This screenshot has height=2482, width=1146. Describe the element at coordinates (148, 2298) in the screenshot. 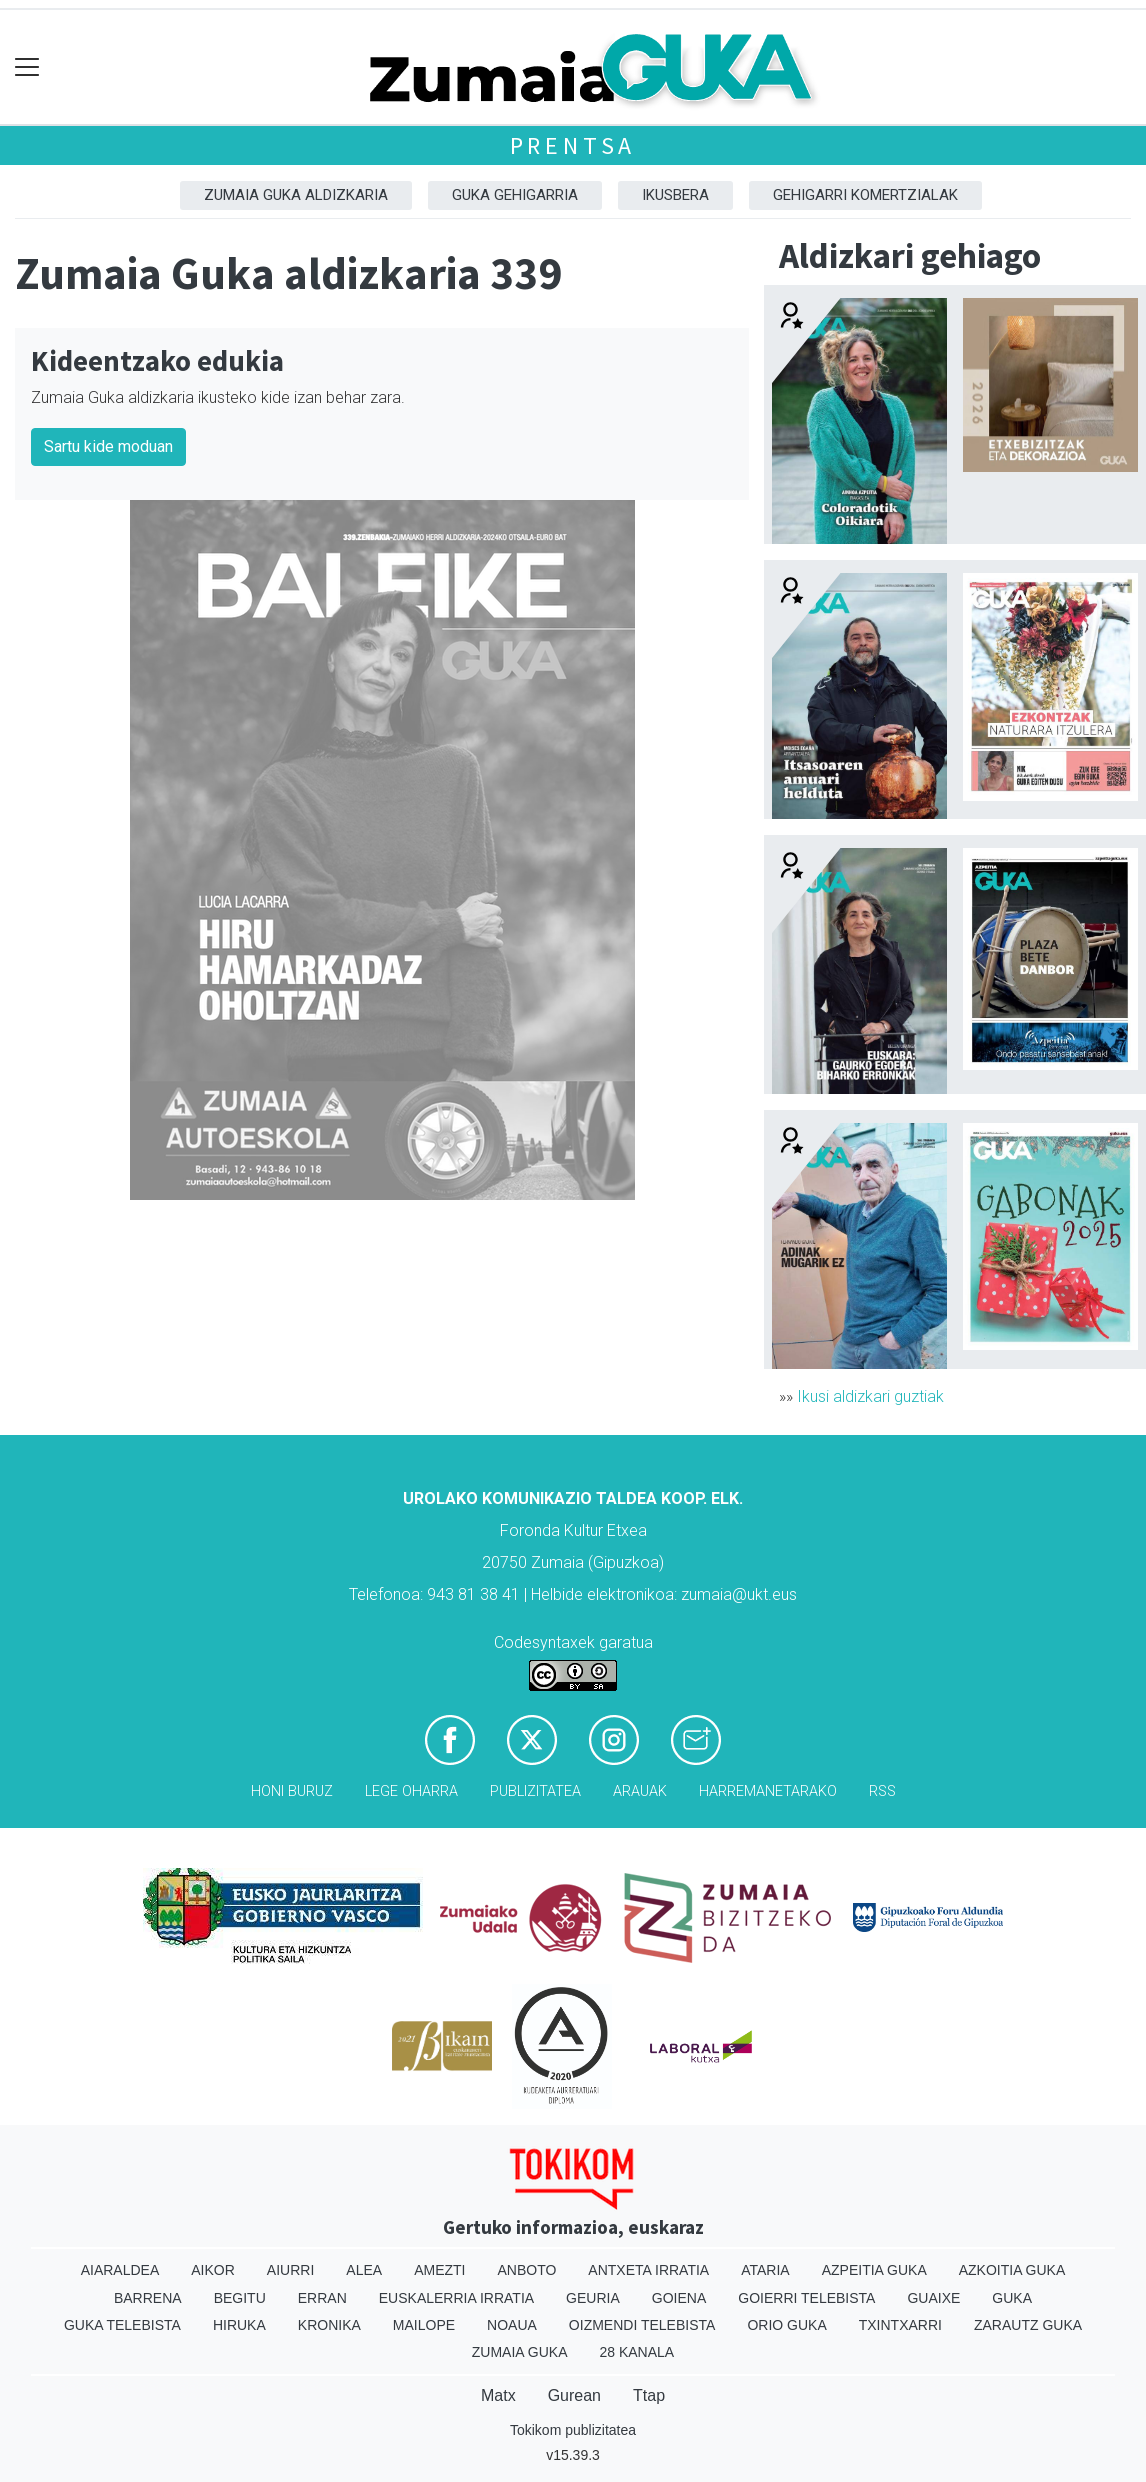

I see `Barrena` at that location.